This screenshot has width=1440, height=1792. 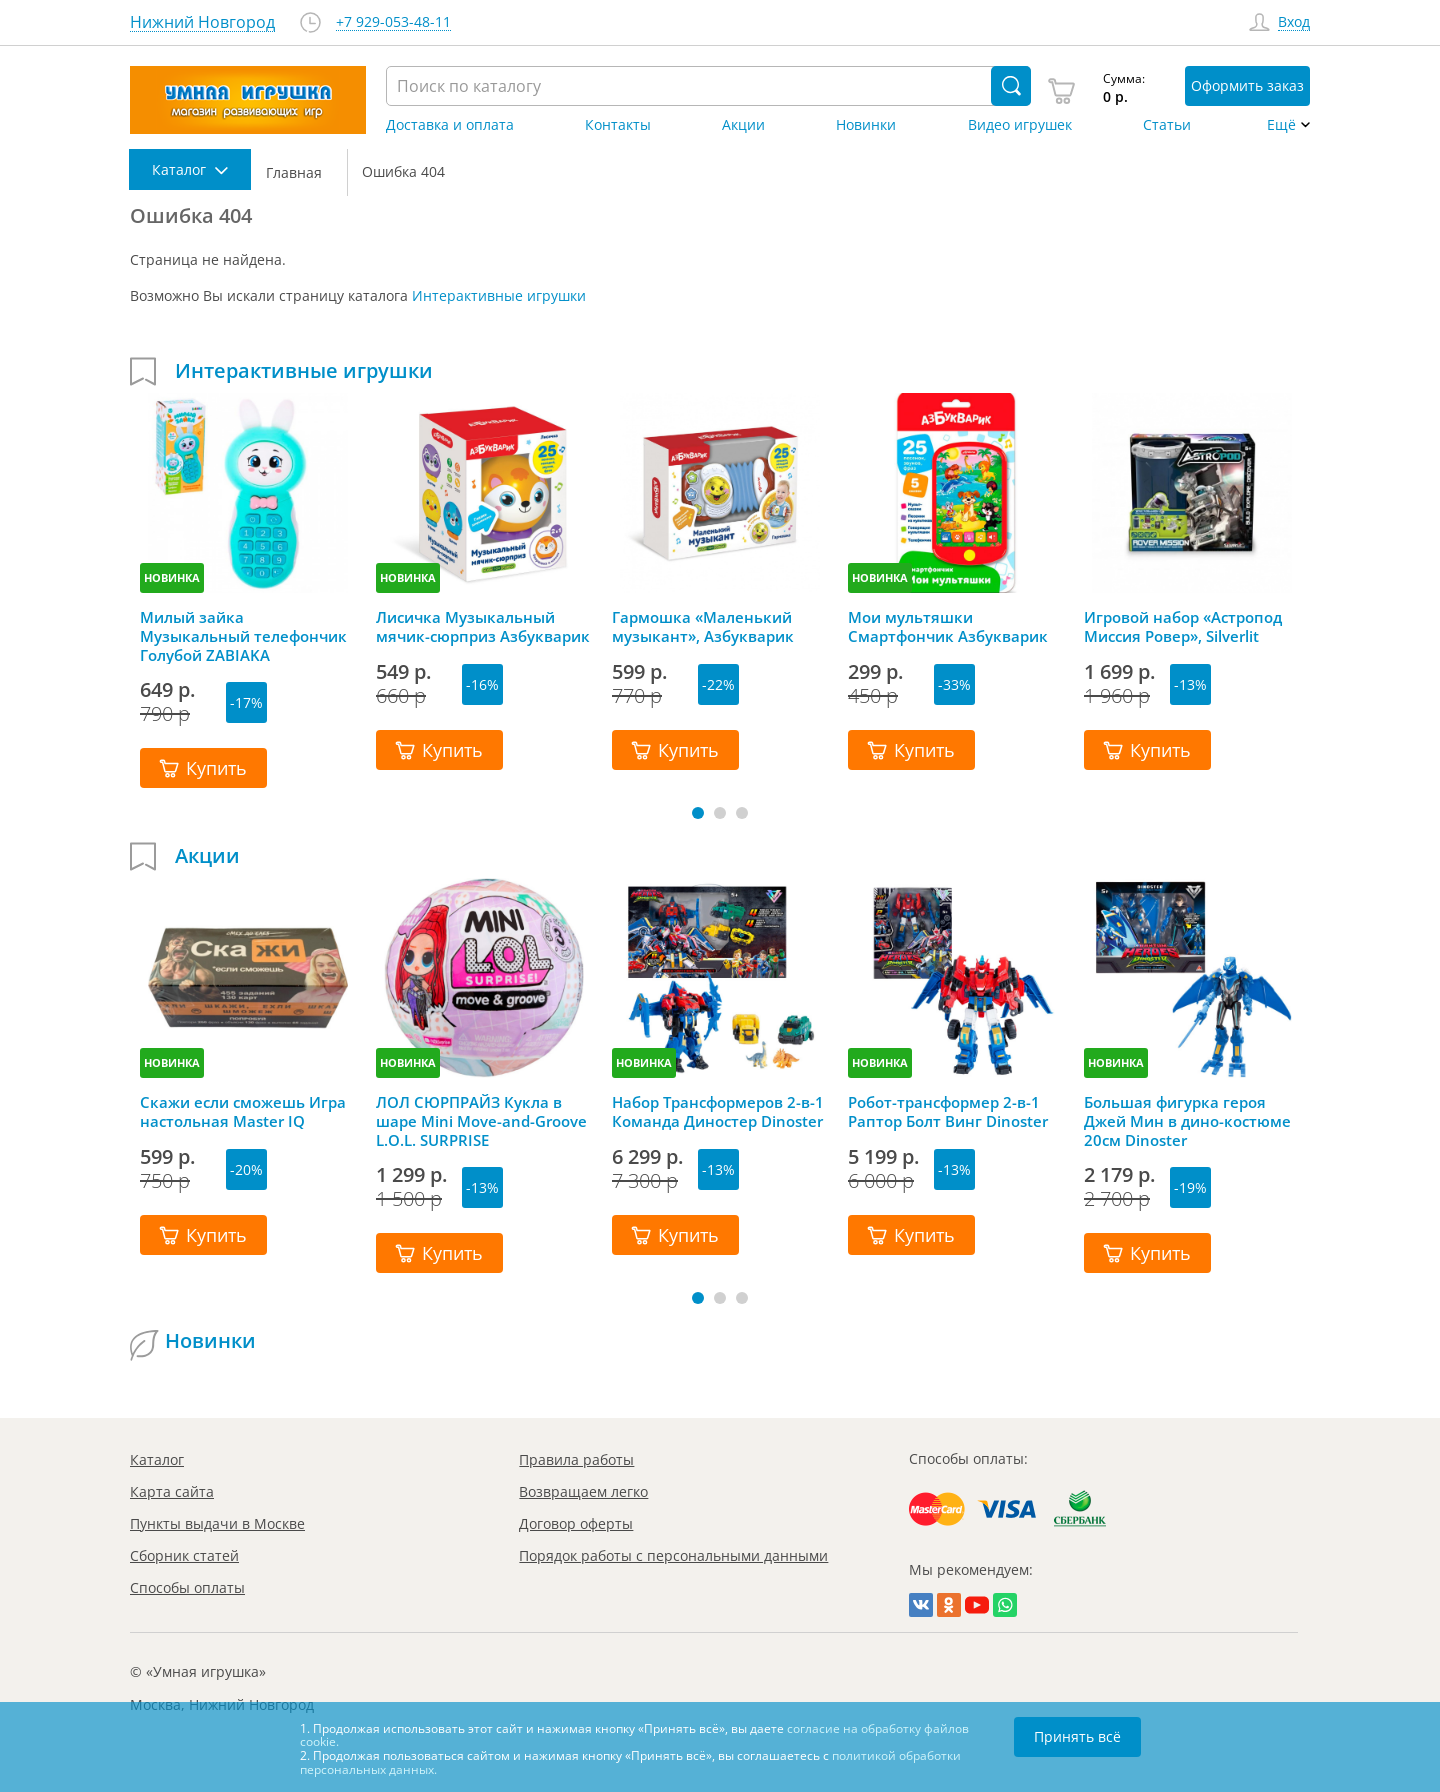 I want to click on Карта сайта, so click(x=172, y=1491).